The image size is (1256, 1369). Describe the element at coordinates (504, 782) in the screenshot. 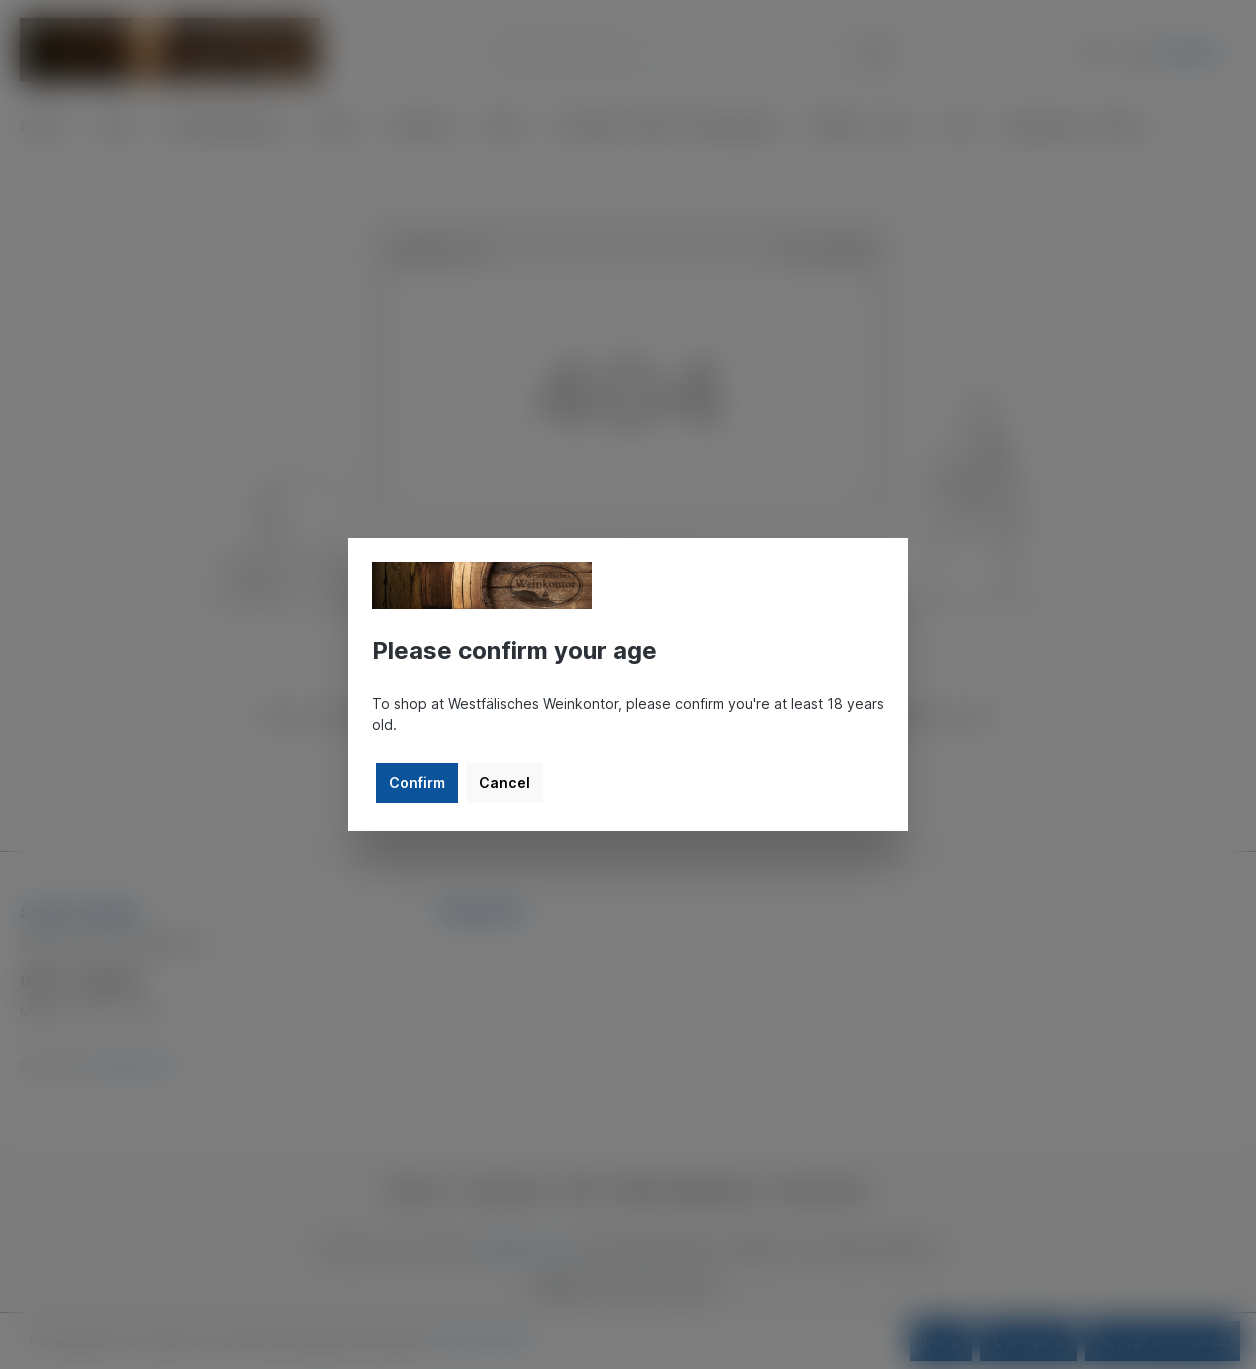

I see `Cancel` at that location.